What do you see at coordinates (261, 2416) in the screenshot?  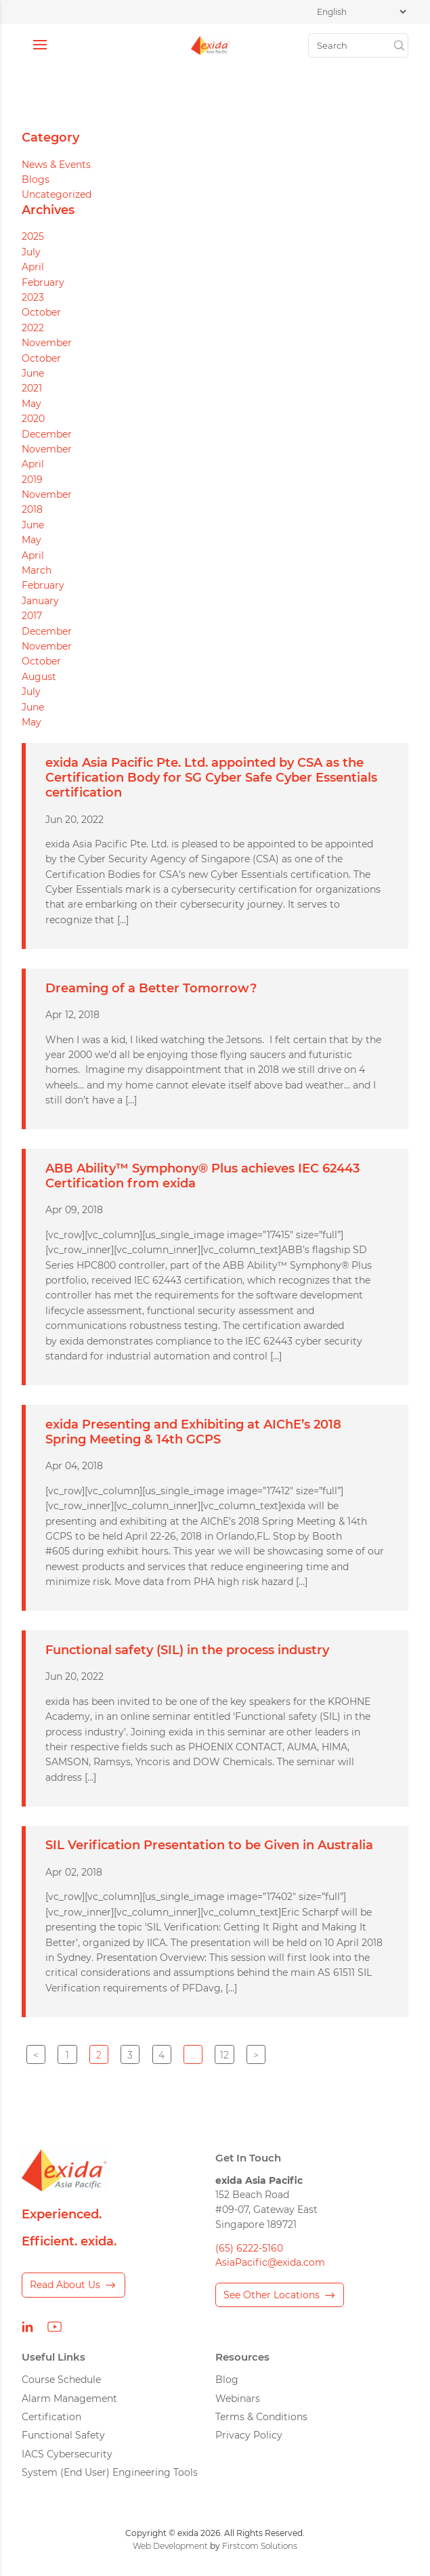 I see `Terms & Conditions` at bounding box center [261, 2416].